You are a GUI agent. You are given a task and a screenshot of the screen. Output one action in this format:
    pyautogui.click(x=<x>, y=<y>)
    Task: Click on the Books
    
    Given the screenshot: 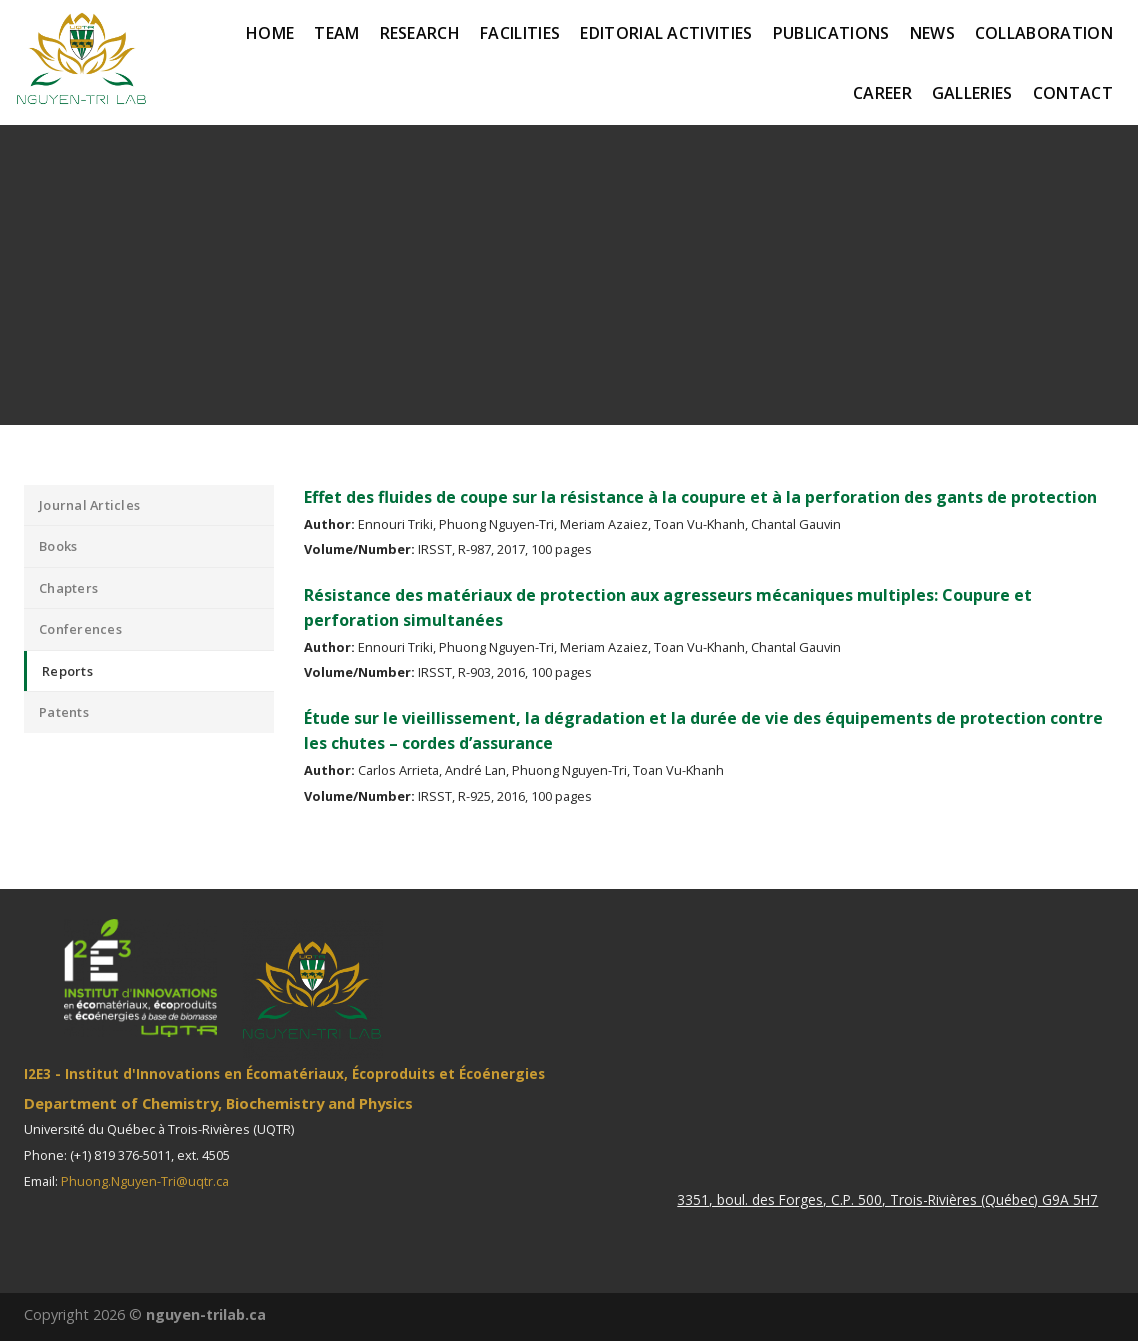 What is the action you would take?
    pyautogui.click(x=58, y=546)
    